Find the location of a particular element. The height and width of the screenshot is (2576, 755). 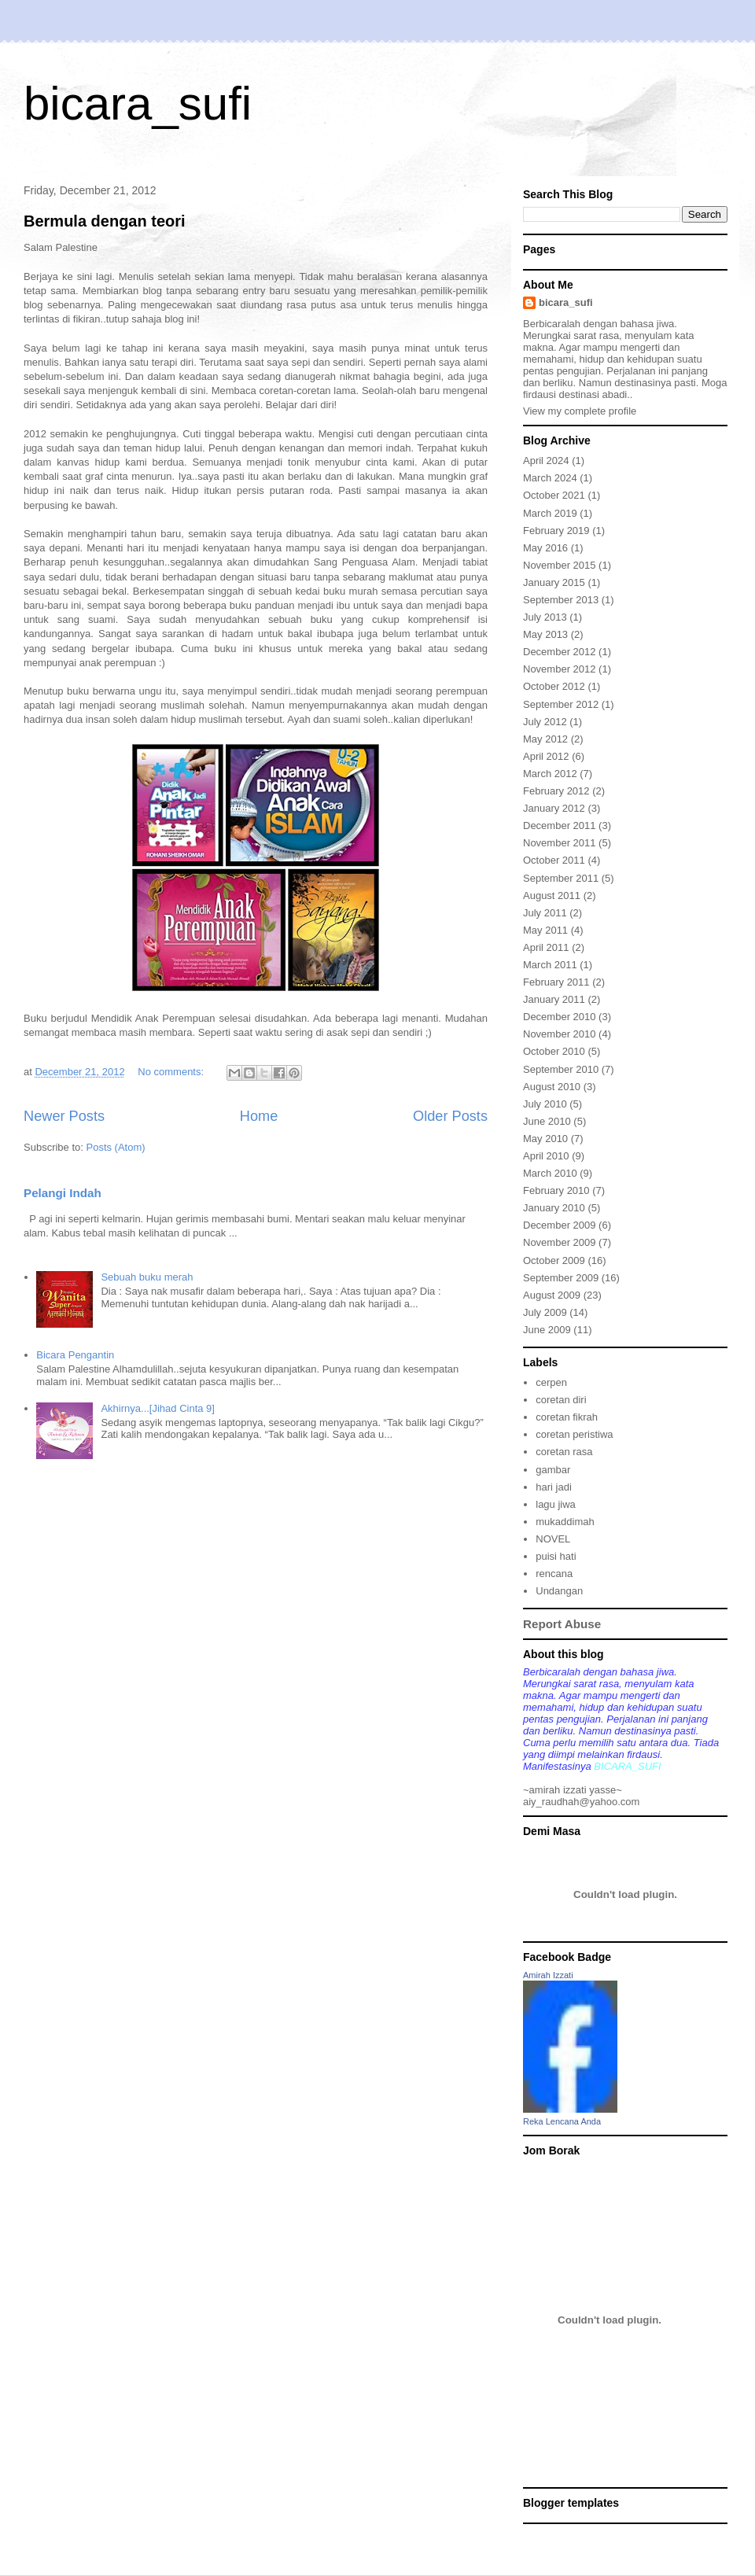

September 2012 is located at coordinates (560, 704).